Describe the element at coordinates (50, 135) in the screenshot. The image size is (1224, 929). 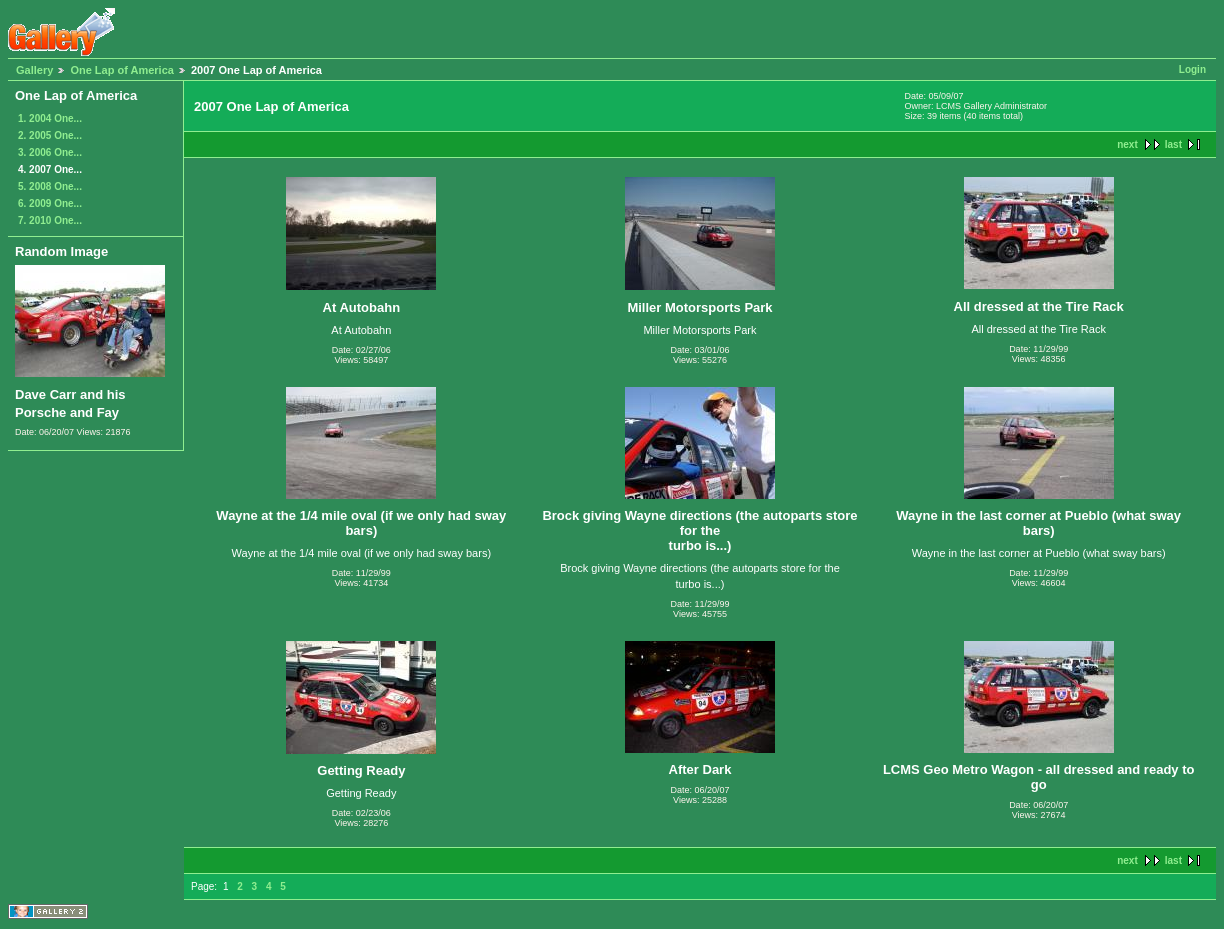
I see `2. 2005 One...` at that location.